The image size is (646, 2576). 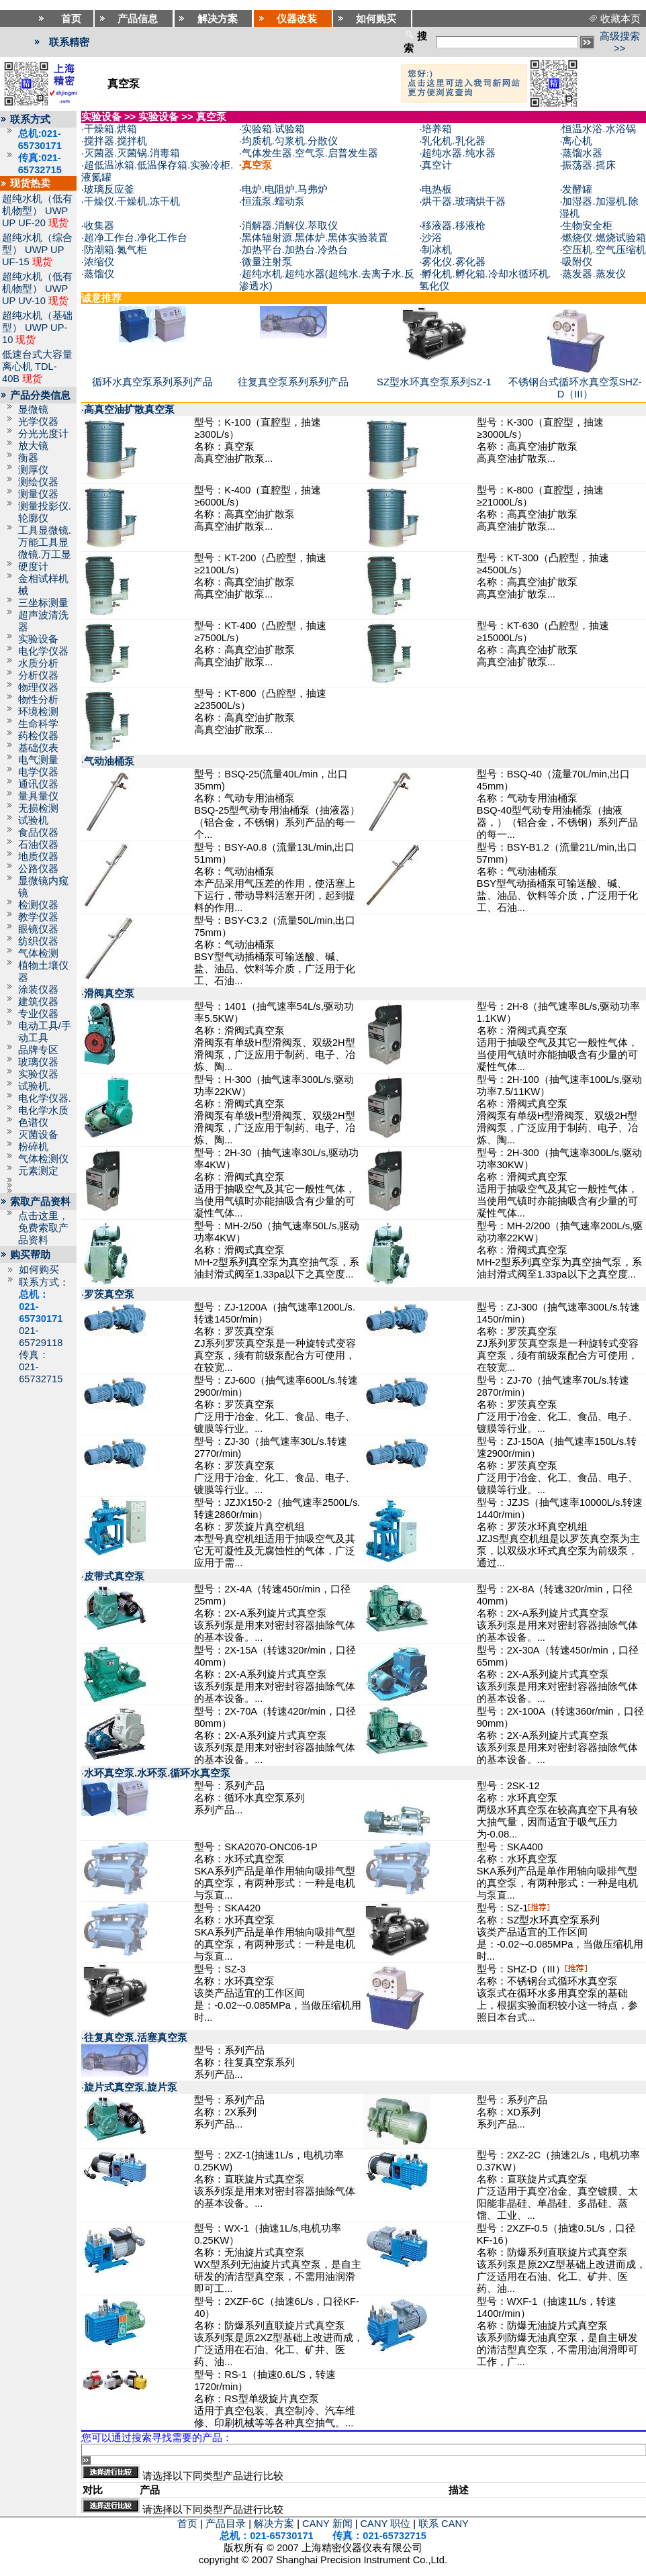 I want to click on 实验箱.试验箱, so click(x=273, y=129).